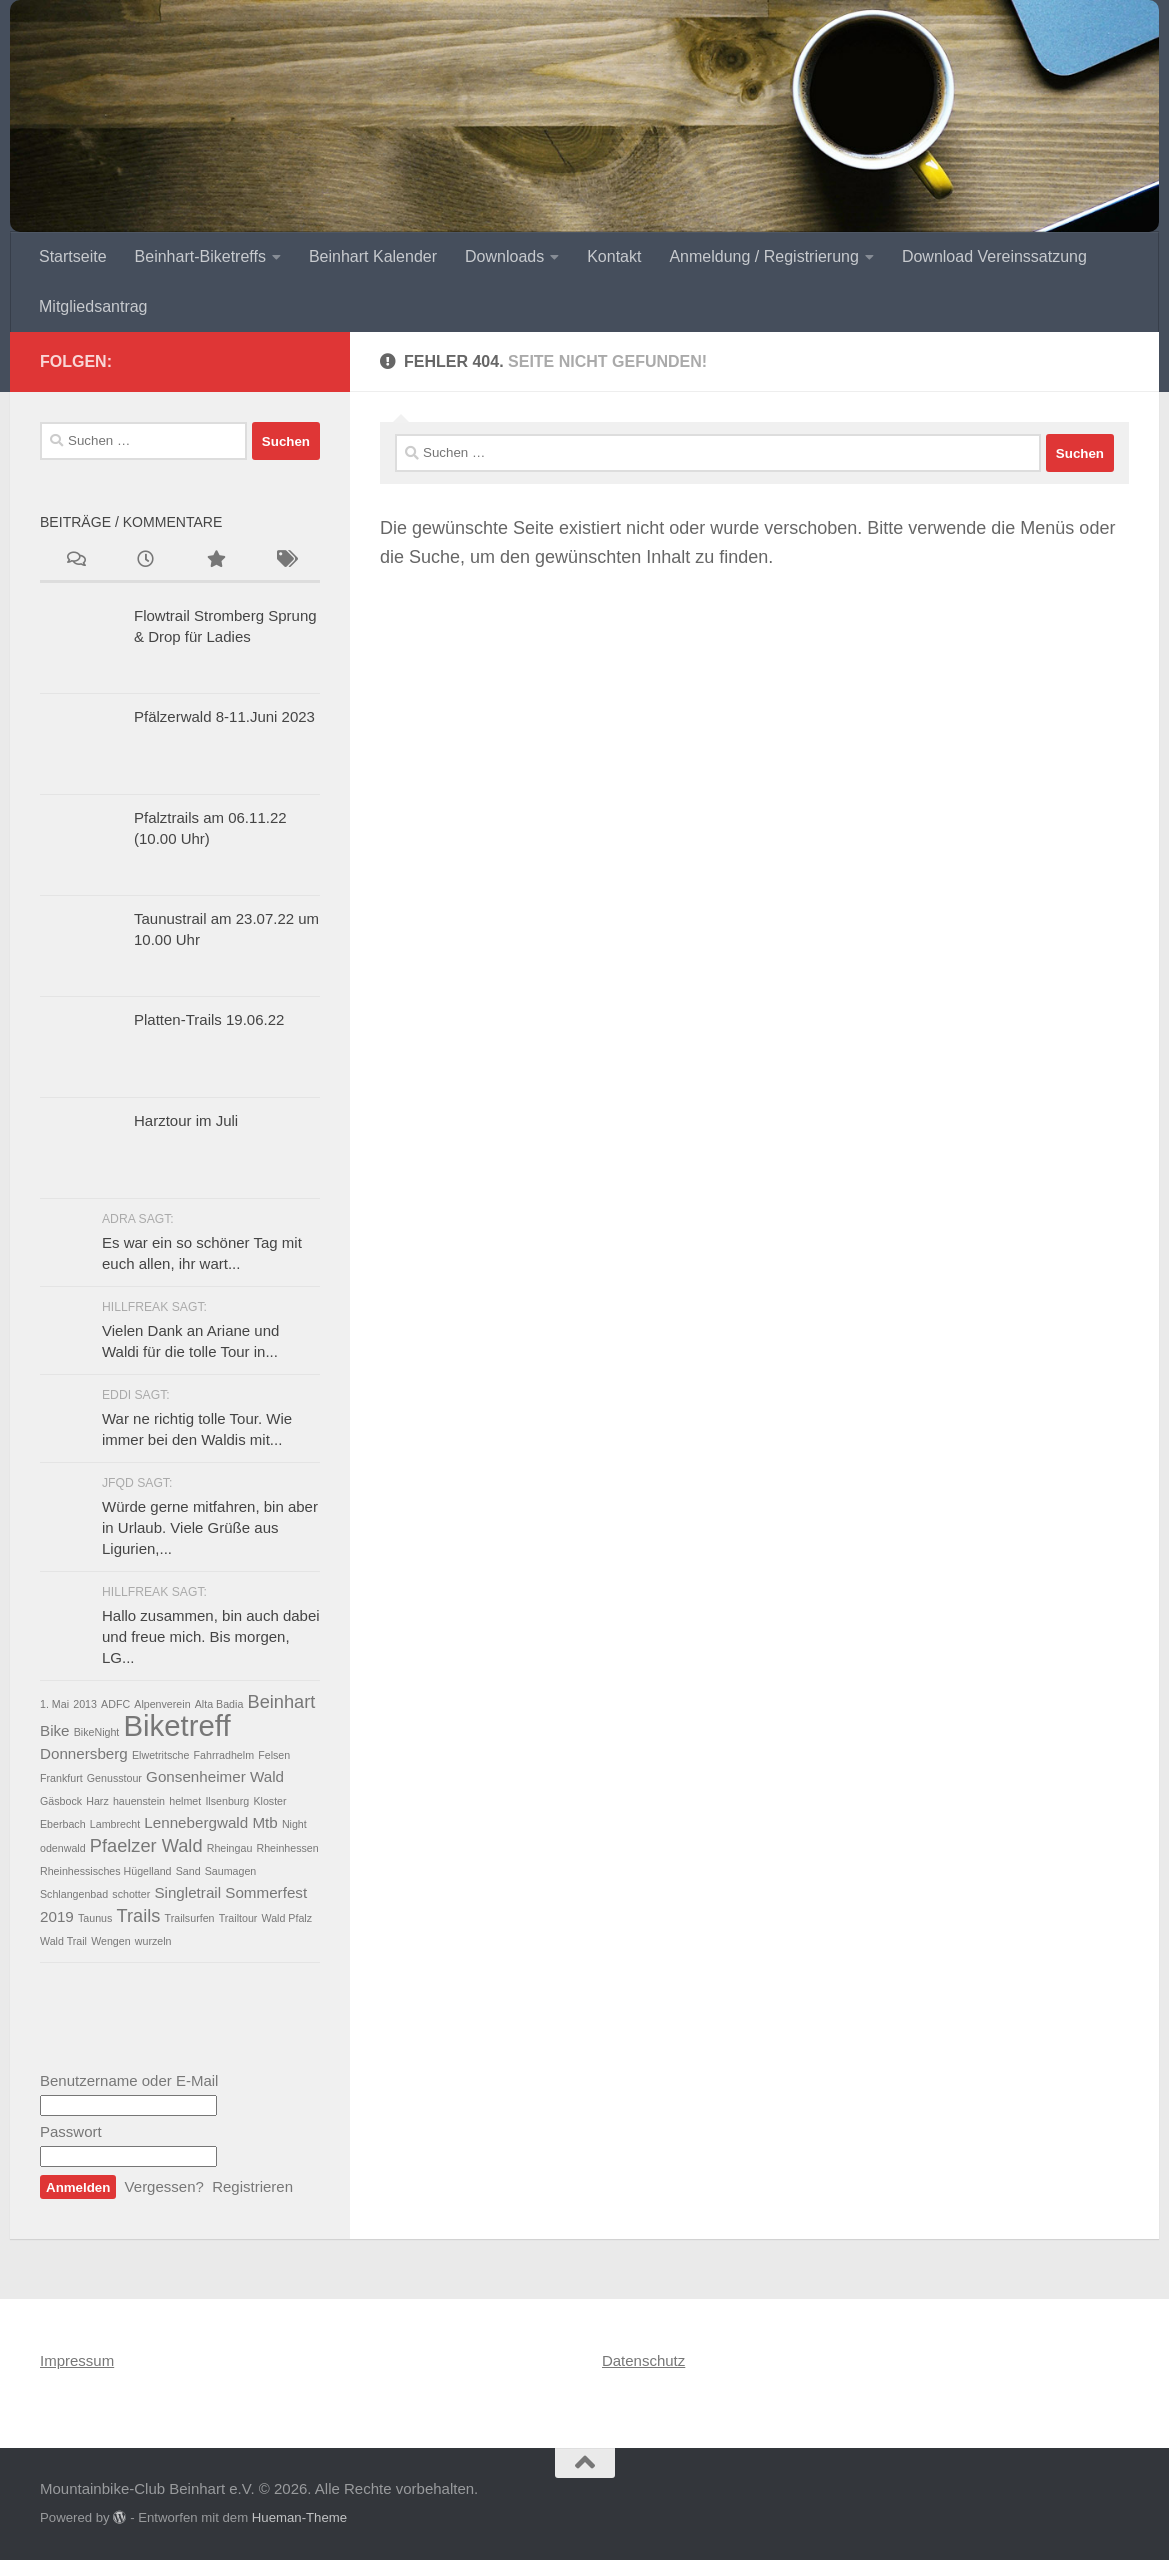  What do you see at coordinates (287, 1918) in the screenshot?
I see `Wald Pfalz [Wald Pfalz (1 Eintrag)]` at bounding box center [287, 1918].